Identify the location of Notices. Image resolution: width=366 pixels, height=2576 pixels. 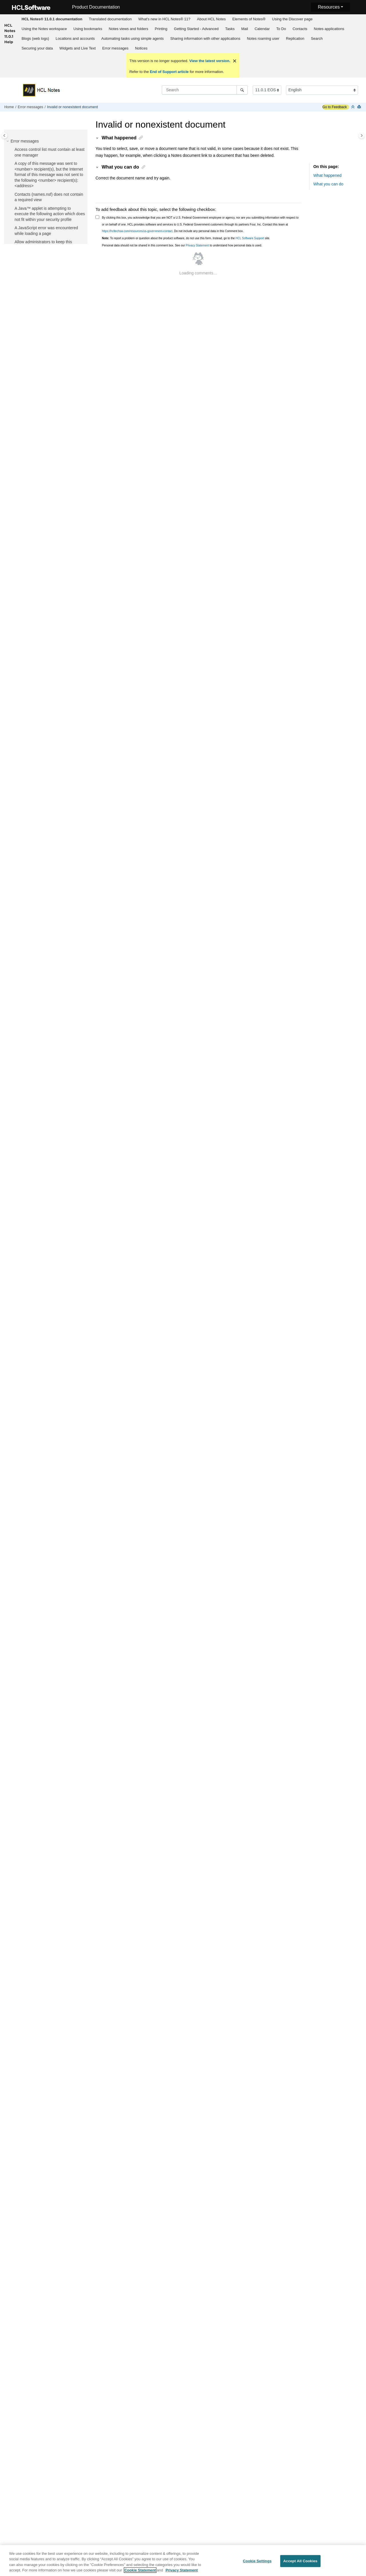
(141, 48).